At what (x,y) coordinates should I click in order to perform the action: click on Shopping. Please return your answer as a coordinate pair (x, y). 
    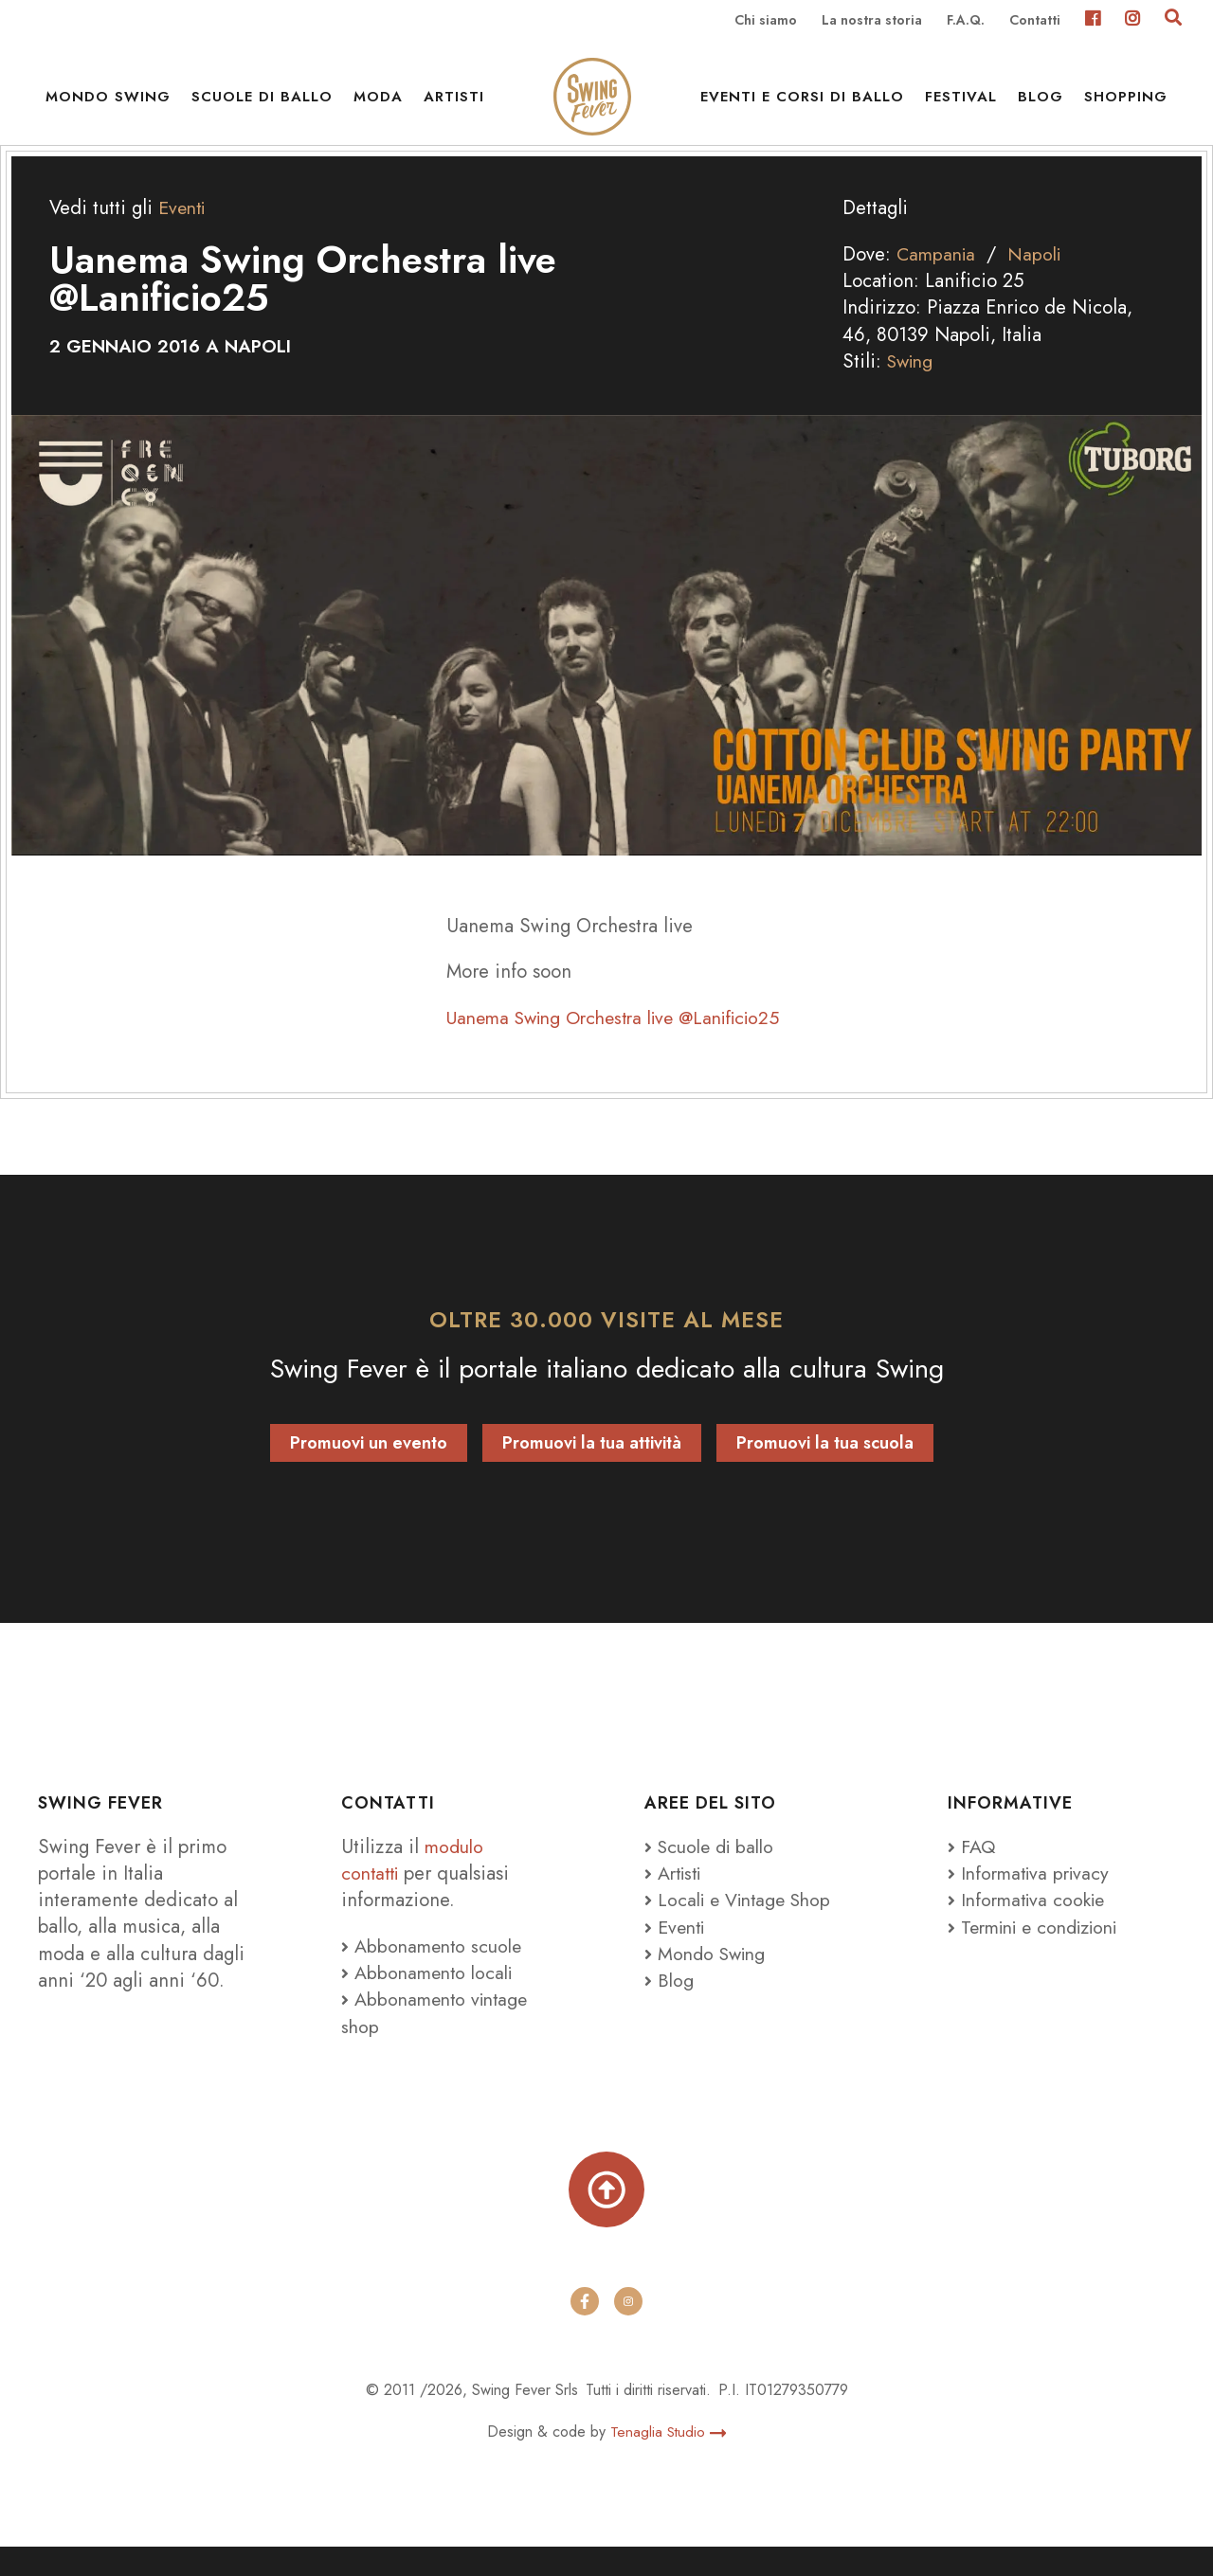
    Looking at the image, I should click on (1126, 104).